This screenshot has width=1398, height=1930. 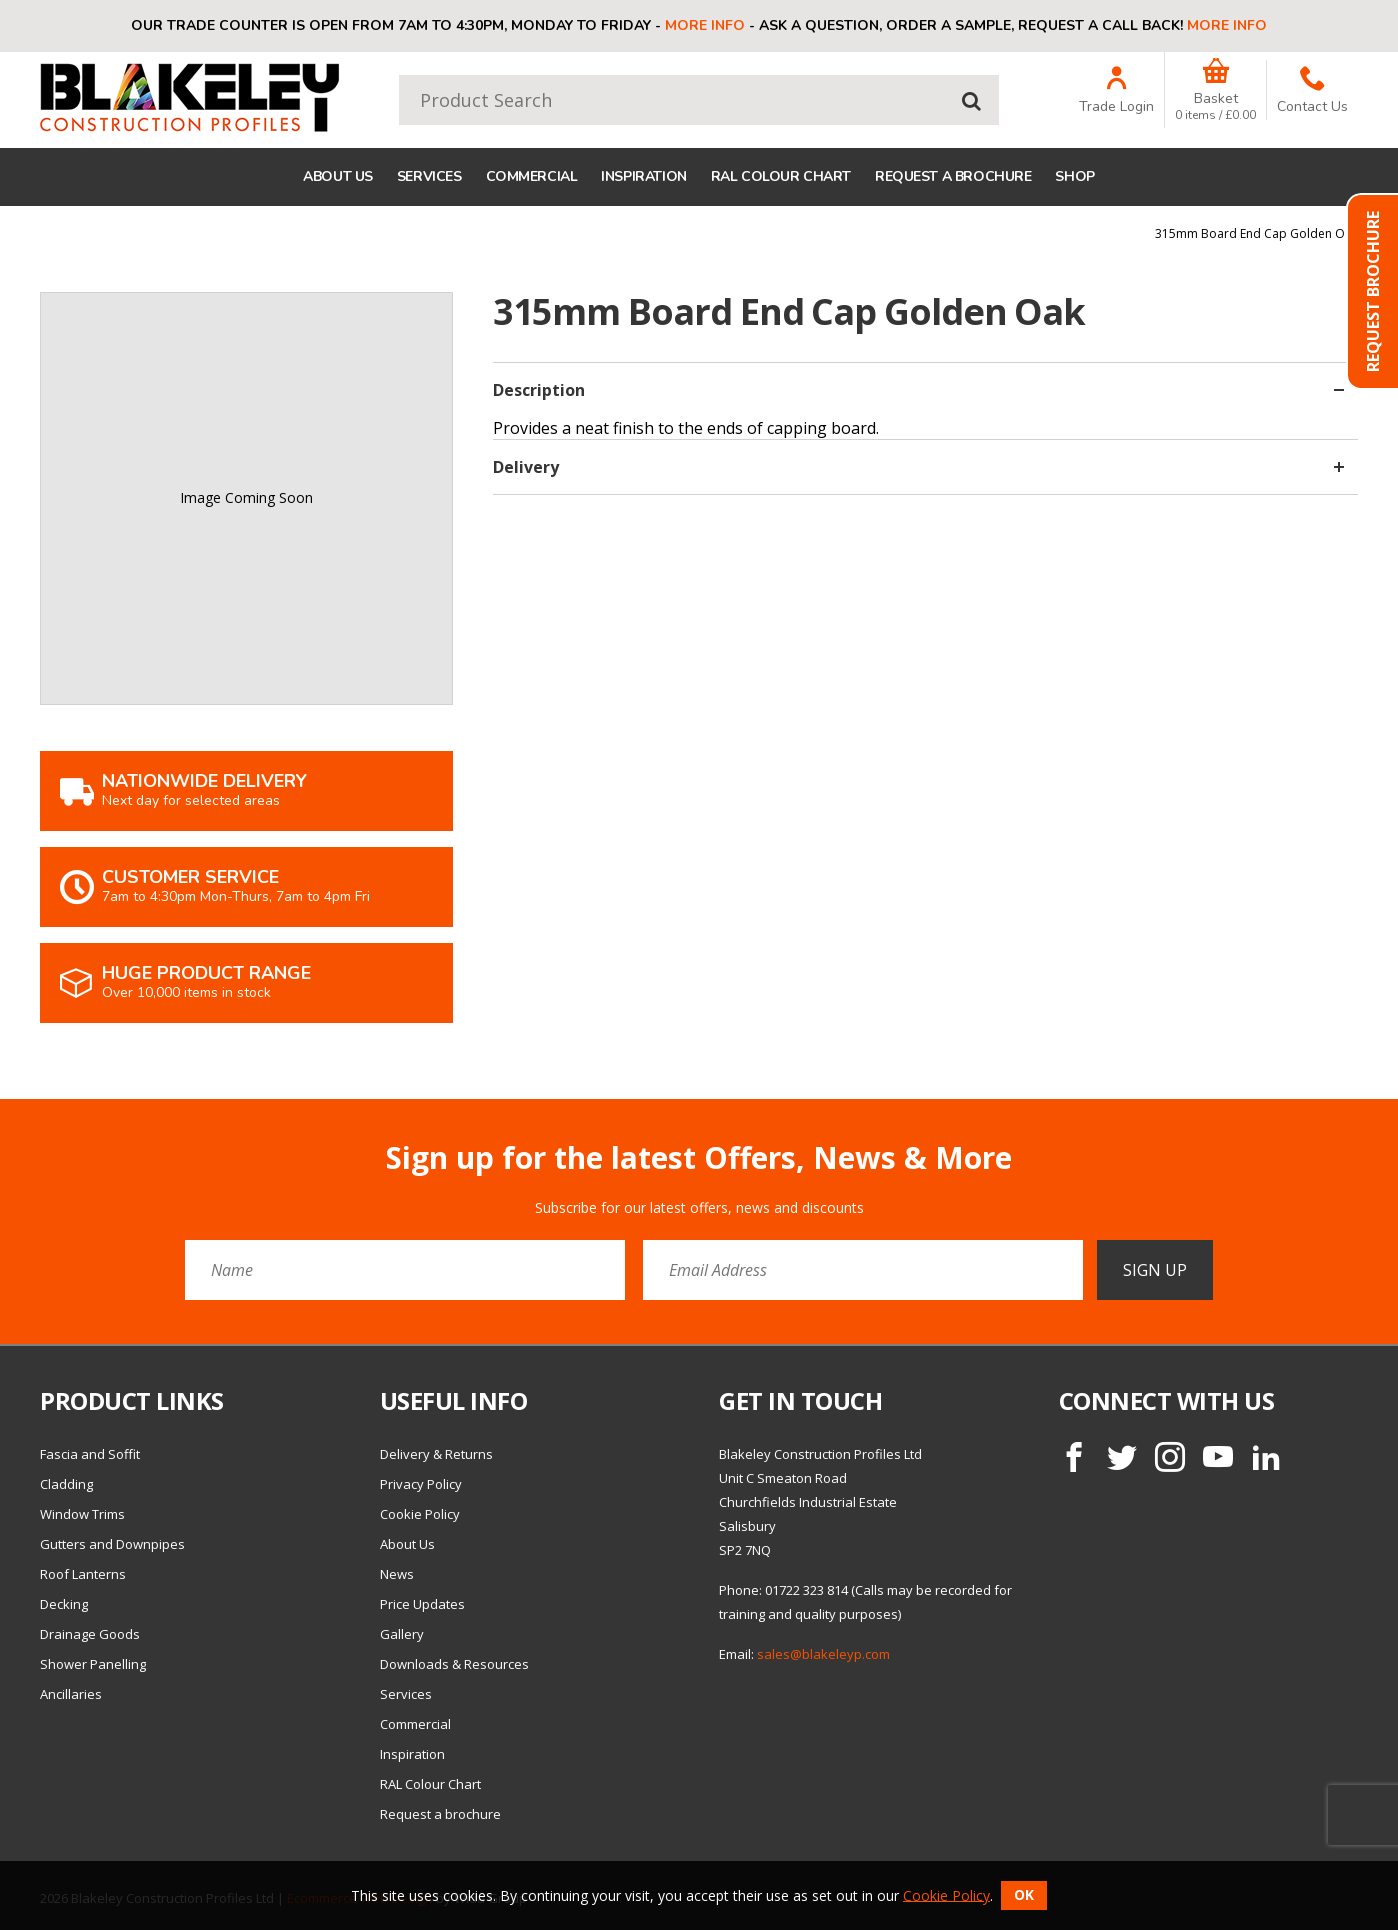 I want to click on Ancillaries, so click(x=71, y=1694).